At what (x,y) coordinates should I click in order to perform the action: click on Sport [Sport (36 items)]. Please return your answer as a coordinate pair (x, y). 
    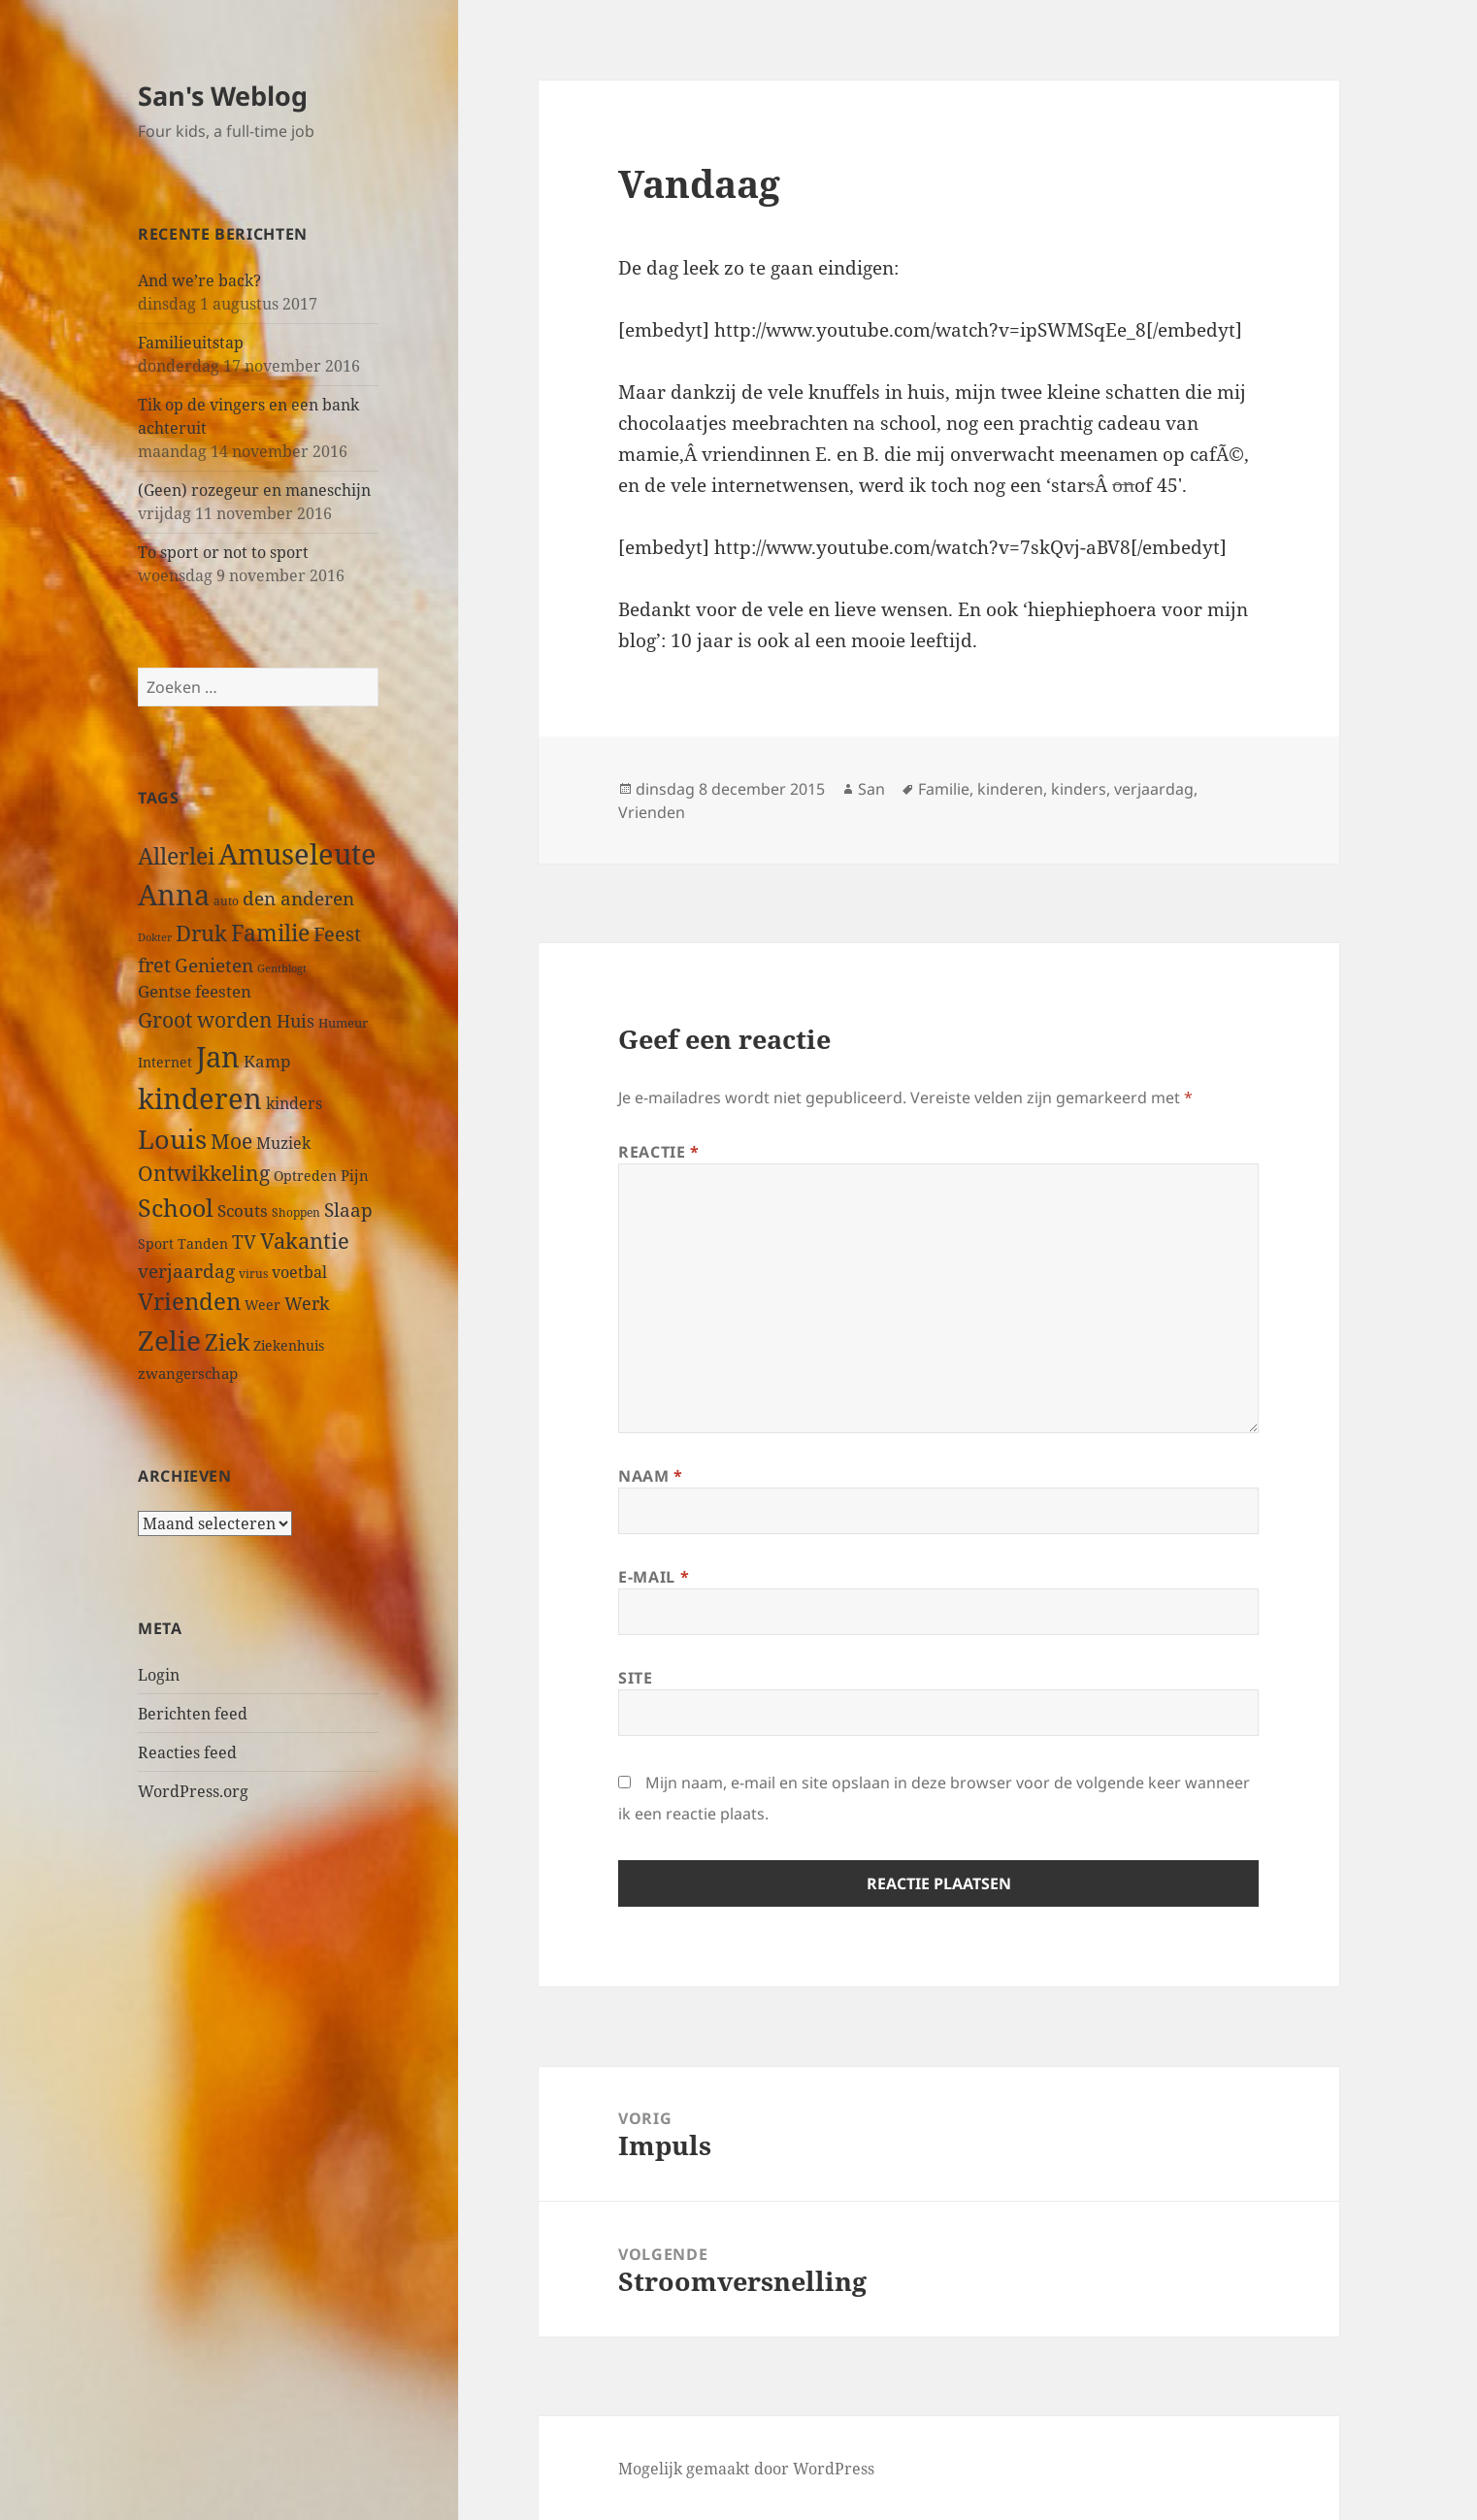
    Looking at the image, I should click on (156, 1243).